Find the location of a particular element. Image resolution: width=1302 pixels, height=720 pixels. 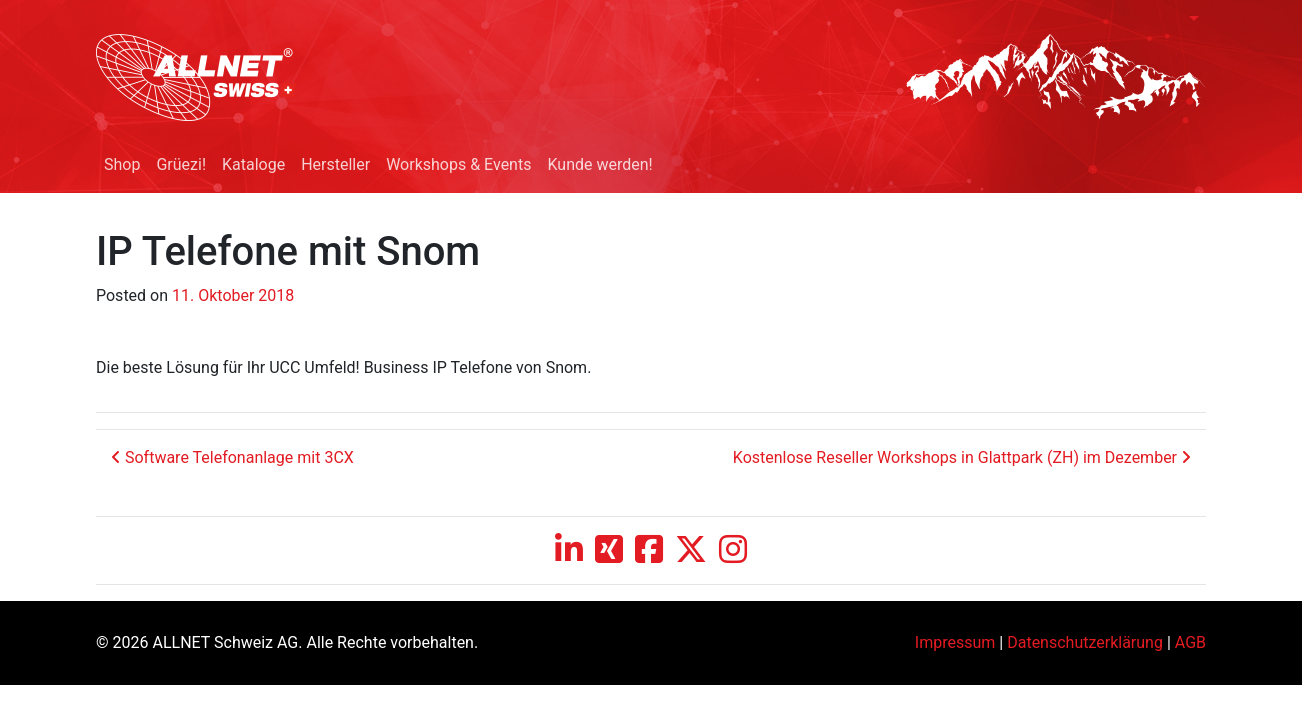

Shop is located at coordinates (122, 164).